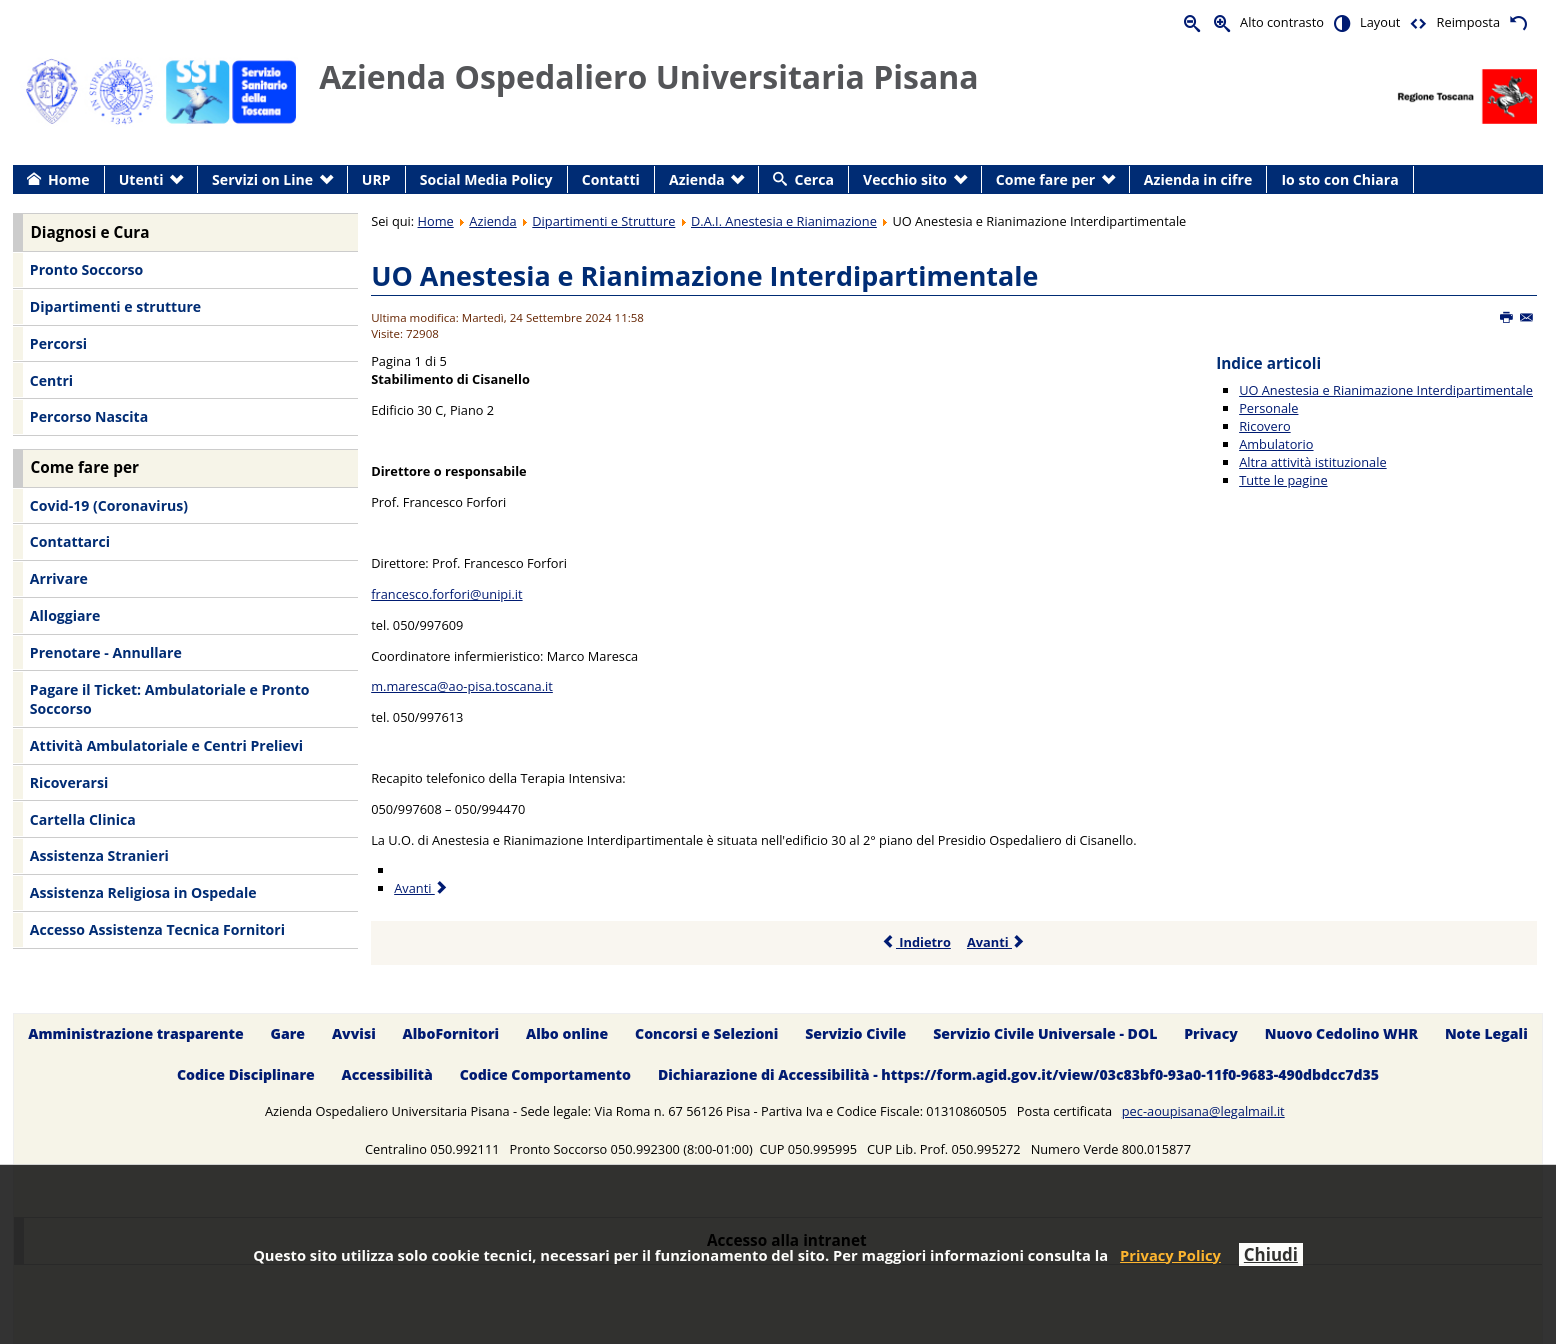 The height and width of the screenshot is (1344, 1556). Describe the element at coordinates (1045, 179) in the screenshot. I see `Come fare per [menuitem]` at that location.